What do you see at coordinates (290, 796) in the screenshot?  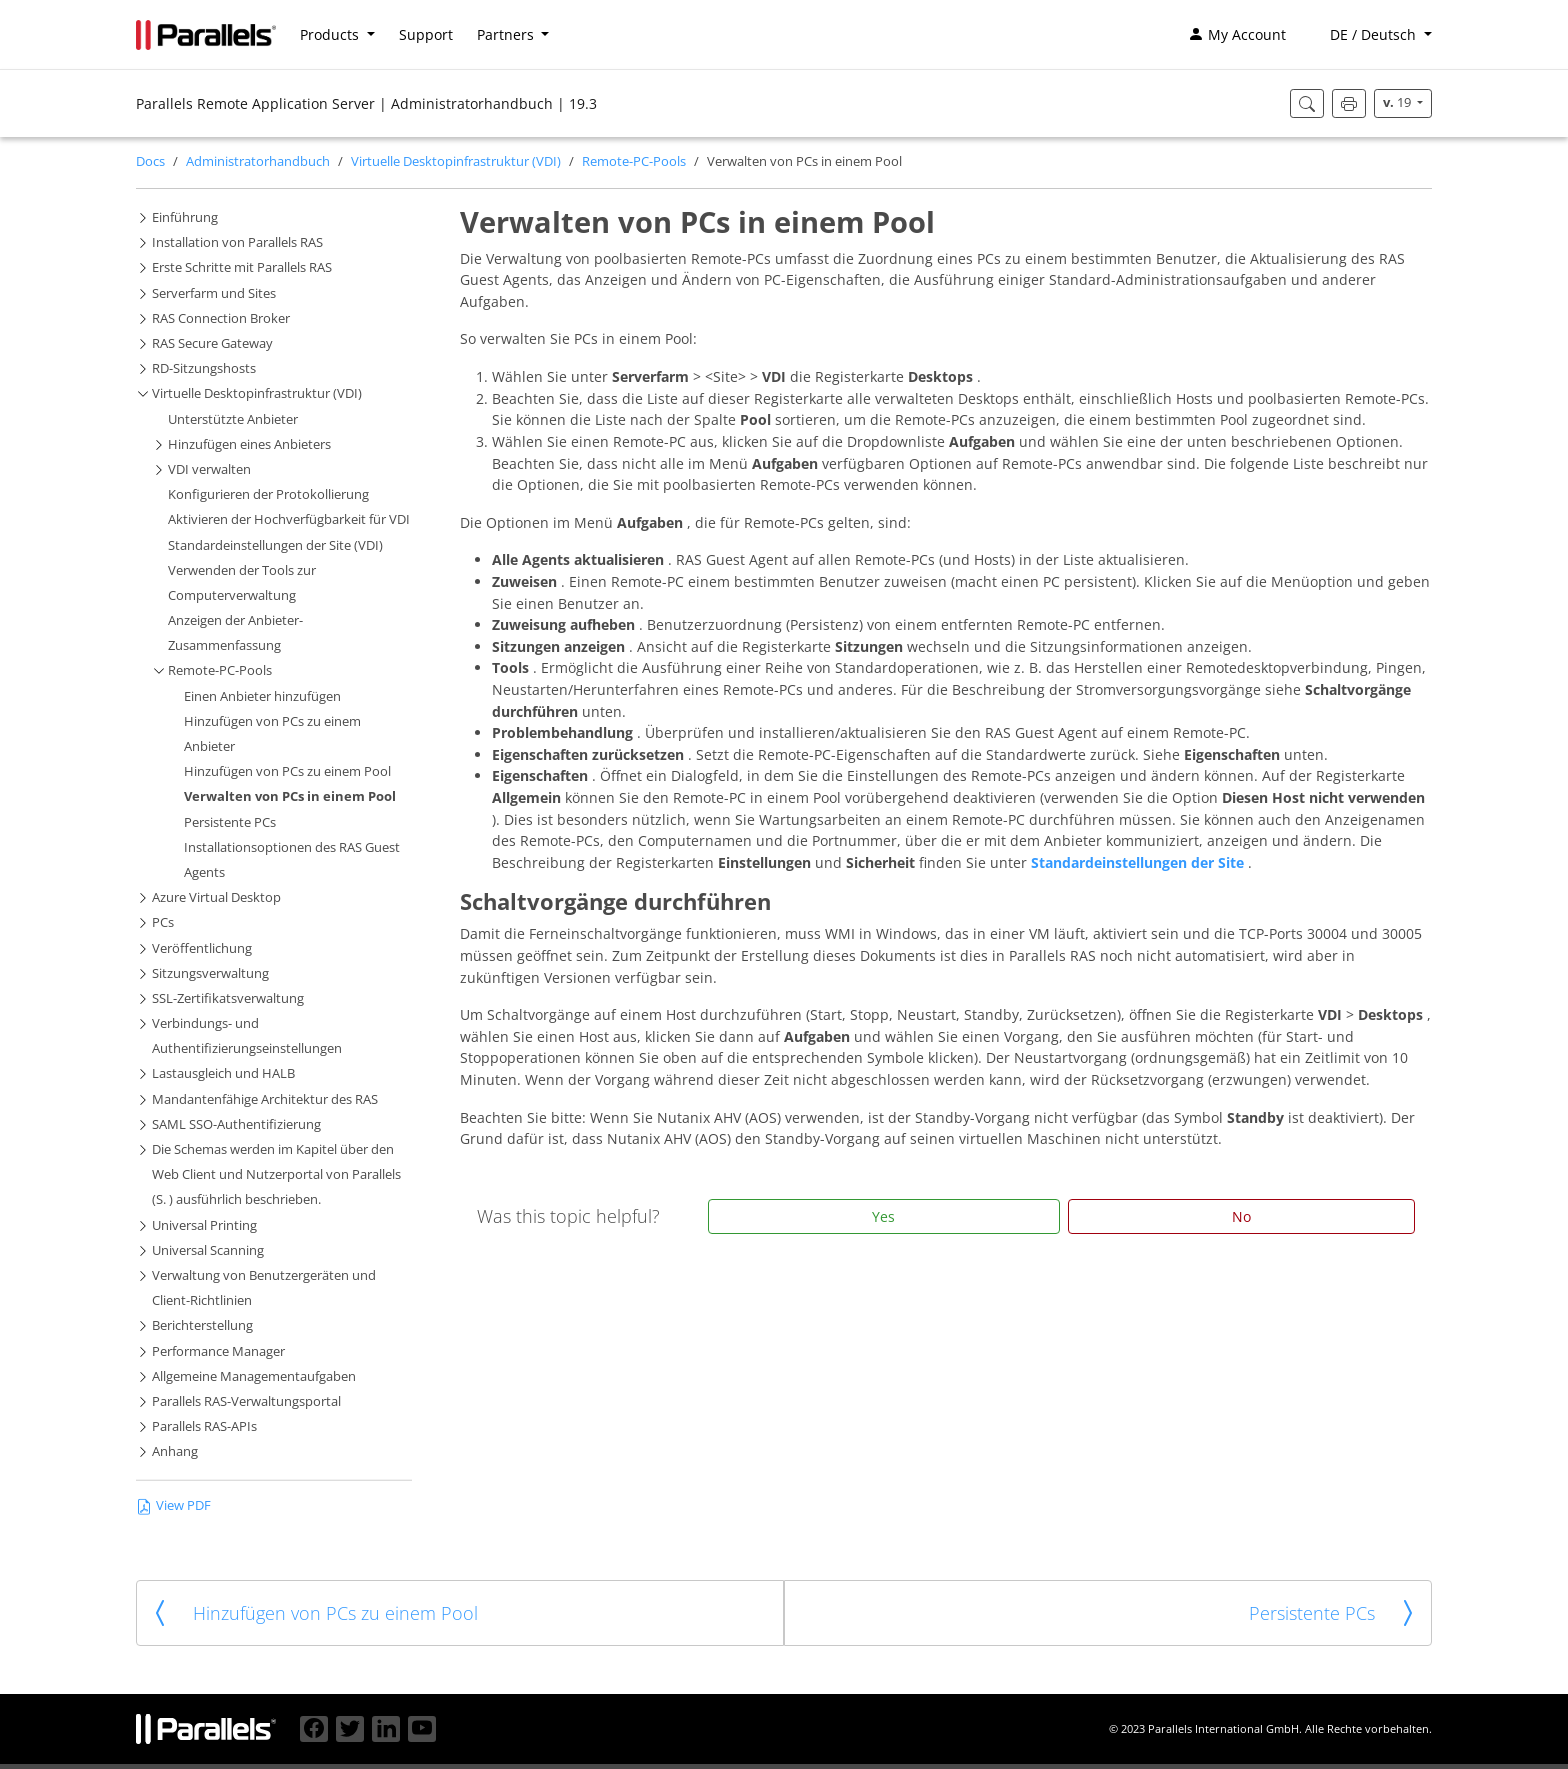 I see `Verwalten von PCs in einem Pool` at bounding box center [290, 796].